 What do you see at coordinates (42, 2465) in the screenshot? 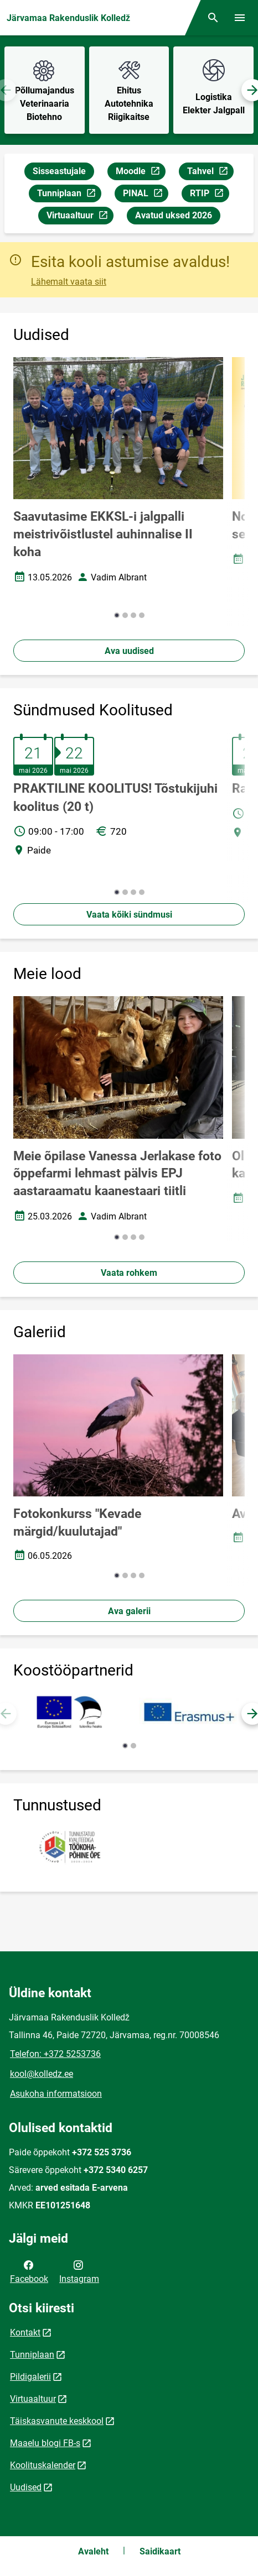
I see `Koolituskalender` at bounding box center [42, 2465].